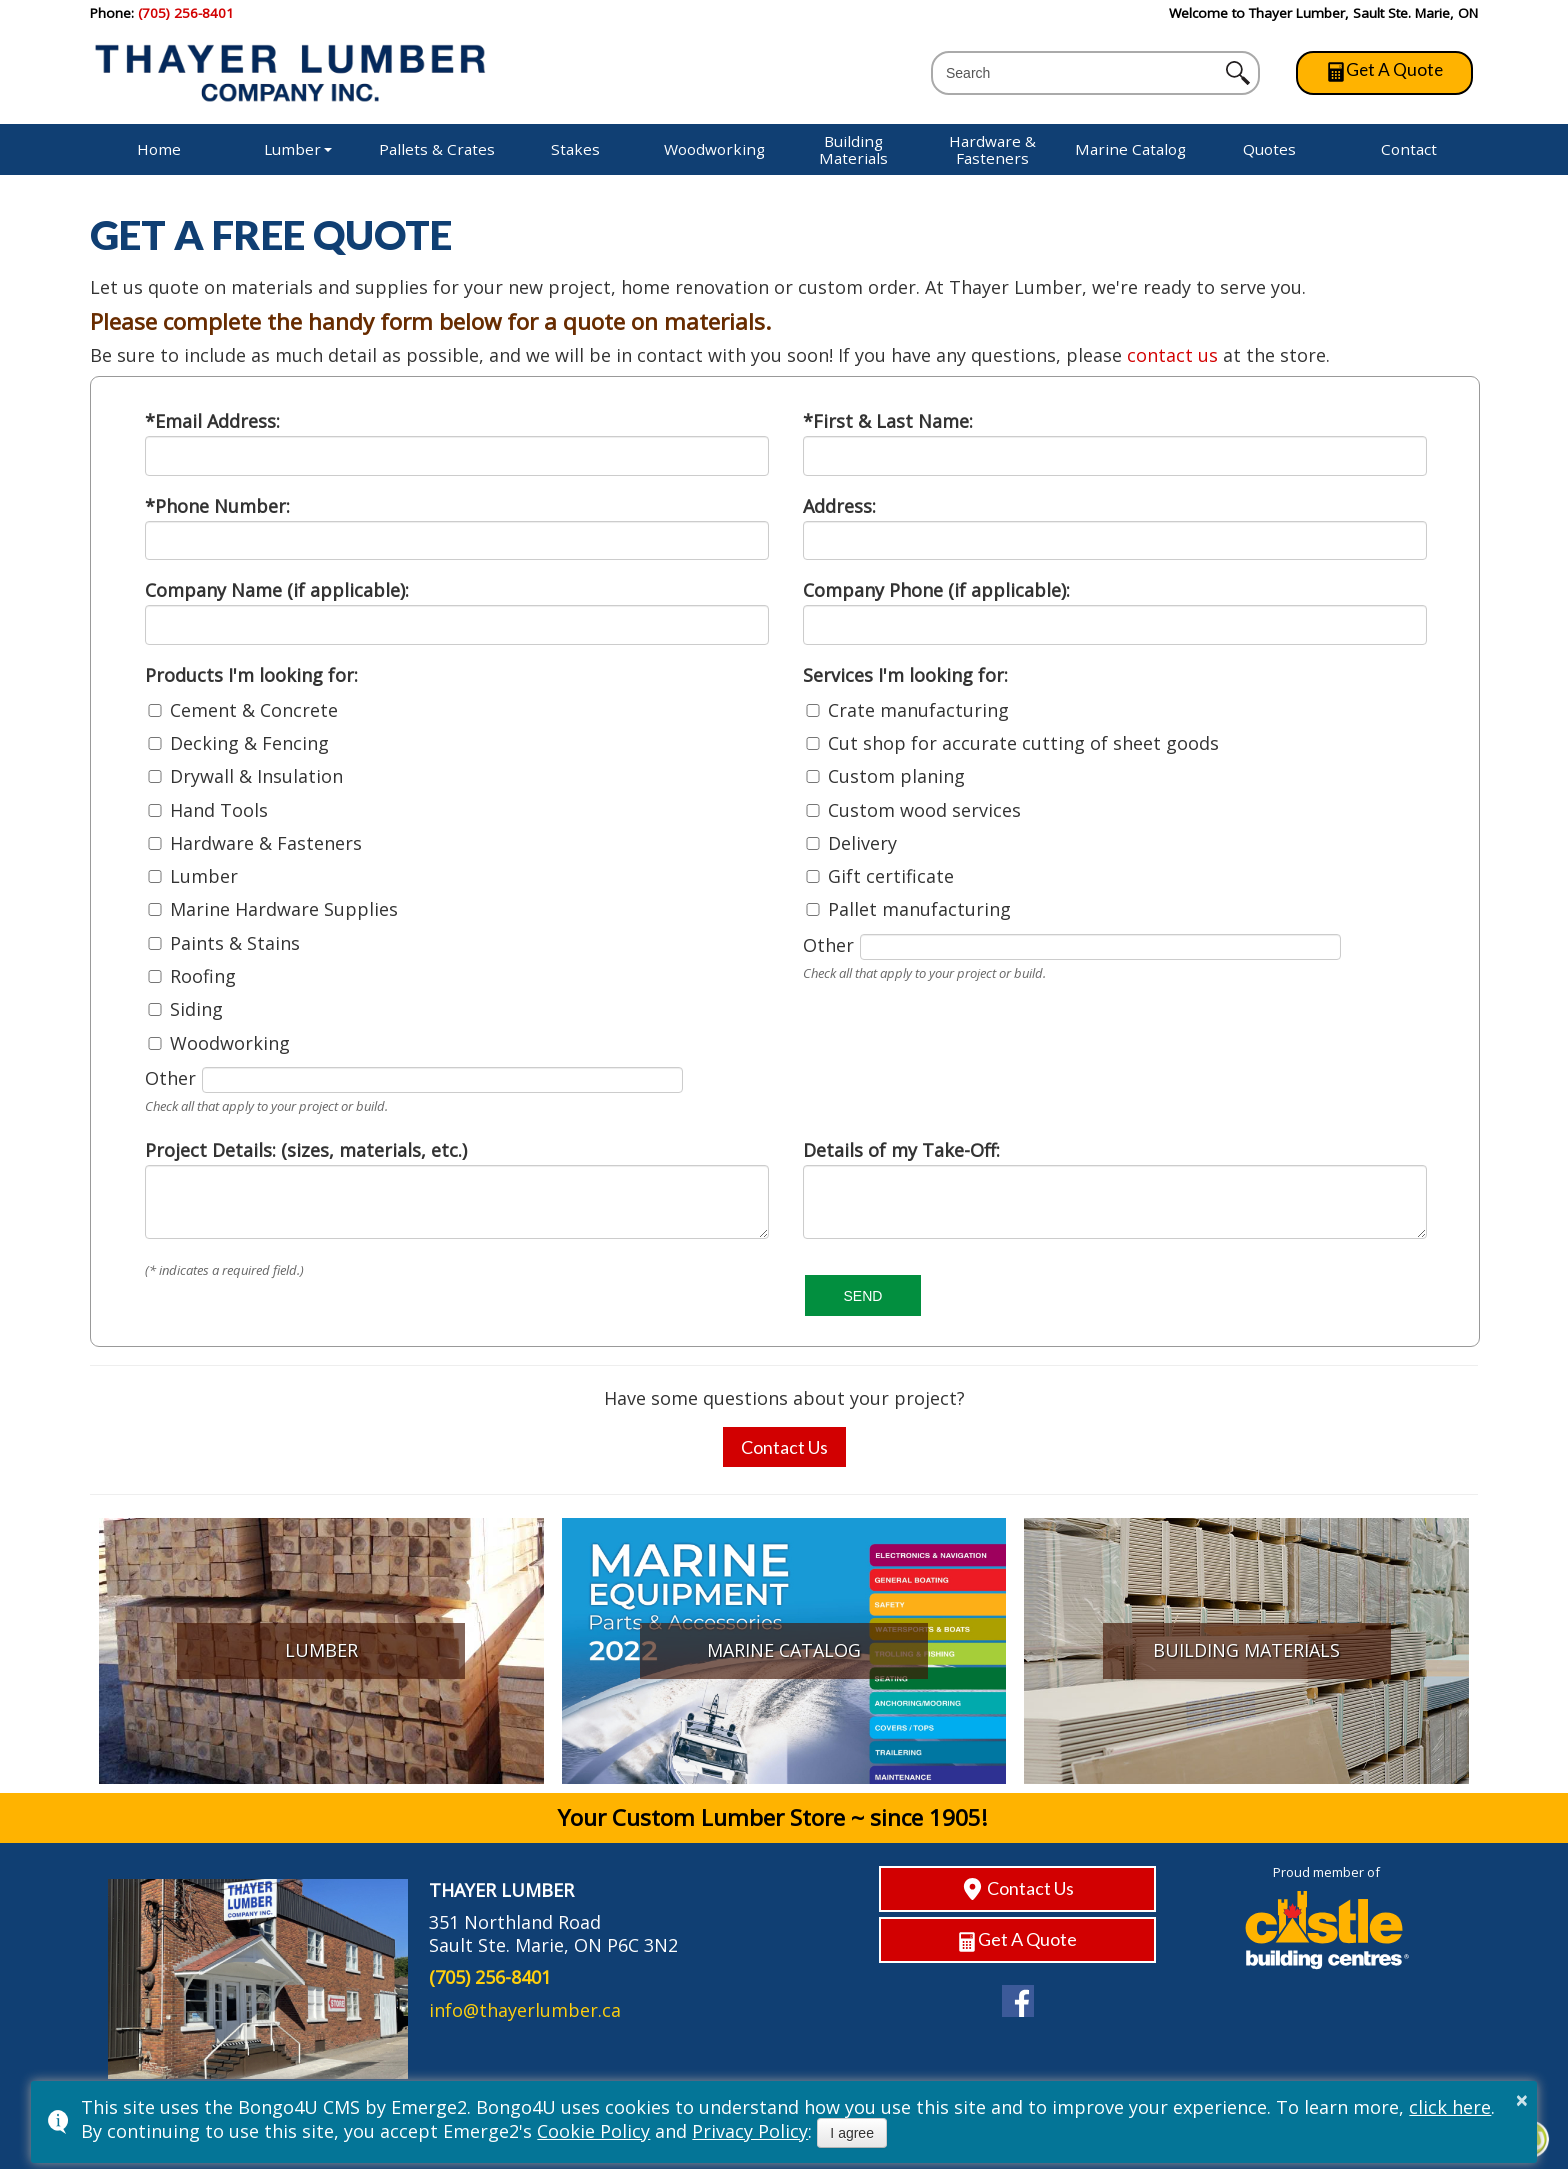 The height and width of the screenshot is (2169, 1568). I want to click on *Phone Number:, so click(217, 506).